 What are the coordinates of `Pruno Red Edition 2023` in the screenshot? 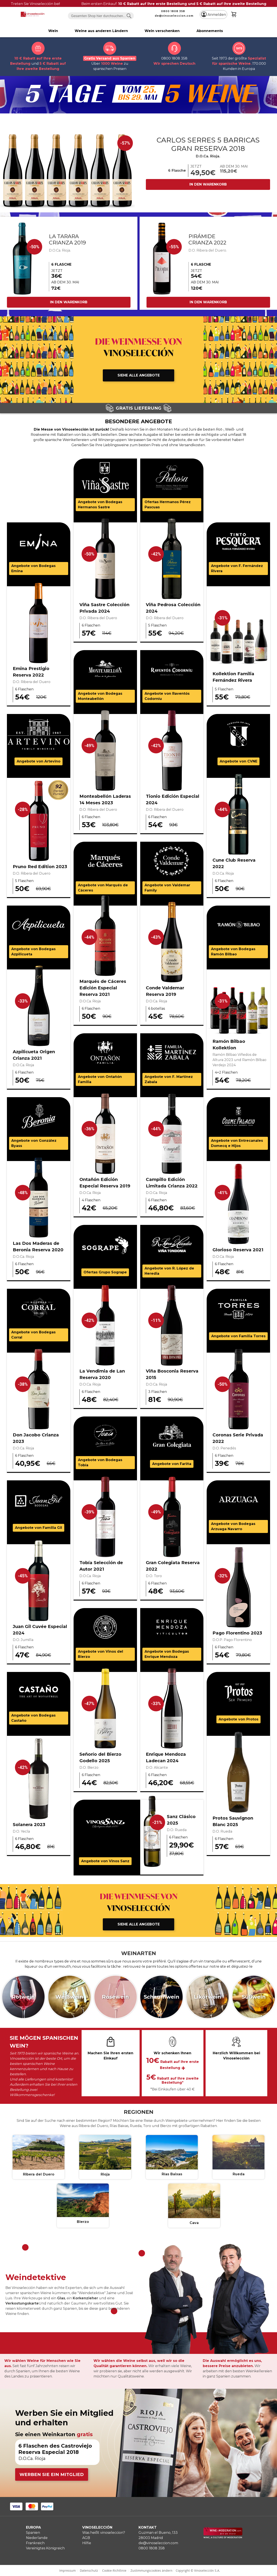 It's located at (40, 866).